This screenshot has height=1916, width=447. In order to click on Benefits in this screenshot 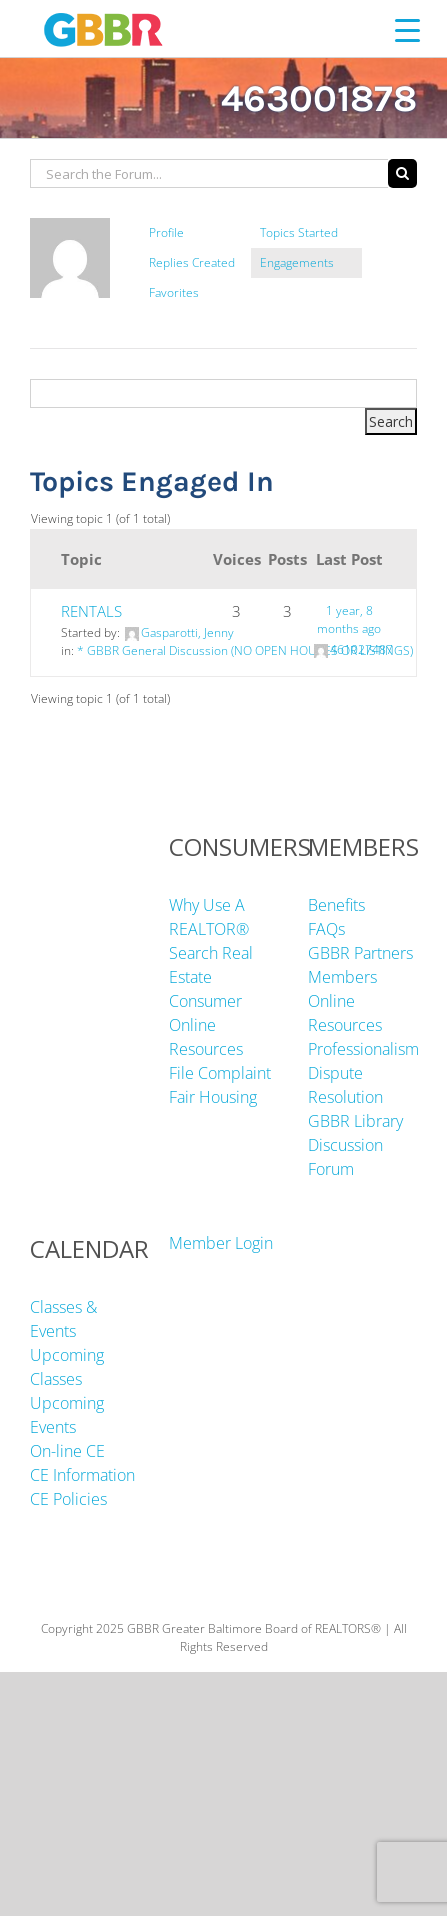, I will do `click(336, 905)`.